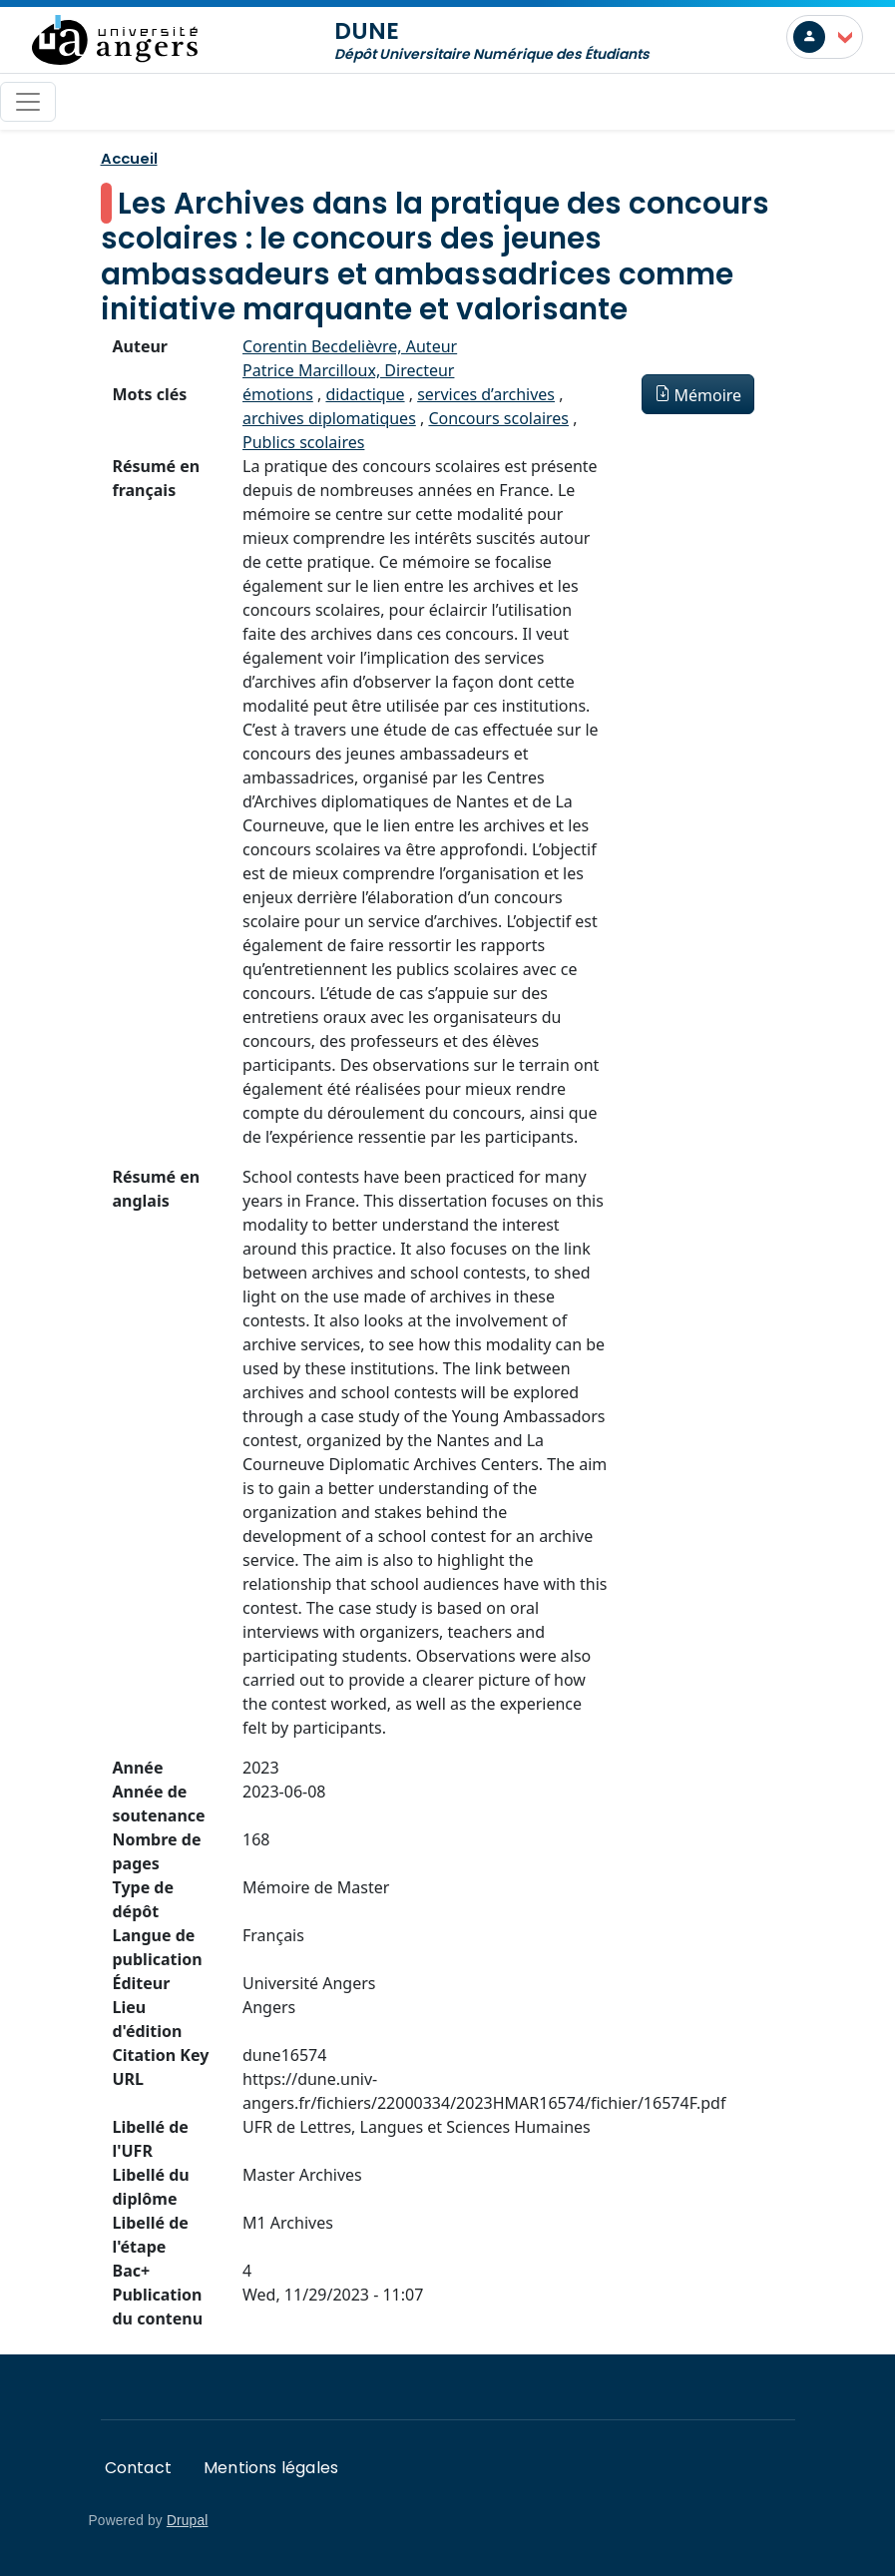  What do you see at coordinates (188, 2520) in the screenshot?
I see `Drupal` at bounding box center [188, 2520].